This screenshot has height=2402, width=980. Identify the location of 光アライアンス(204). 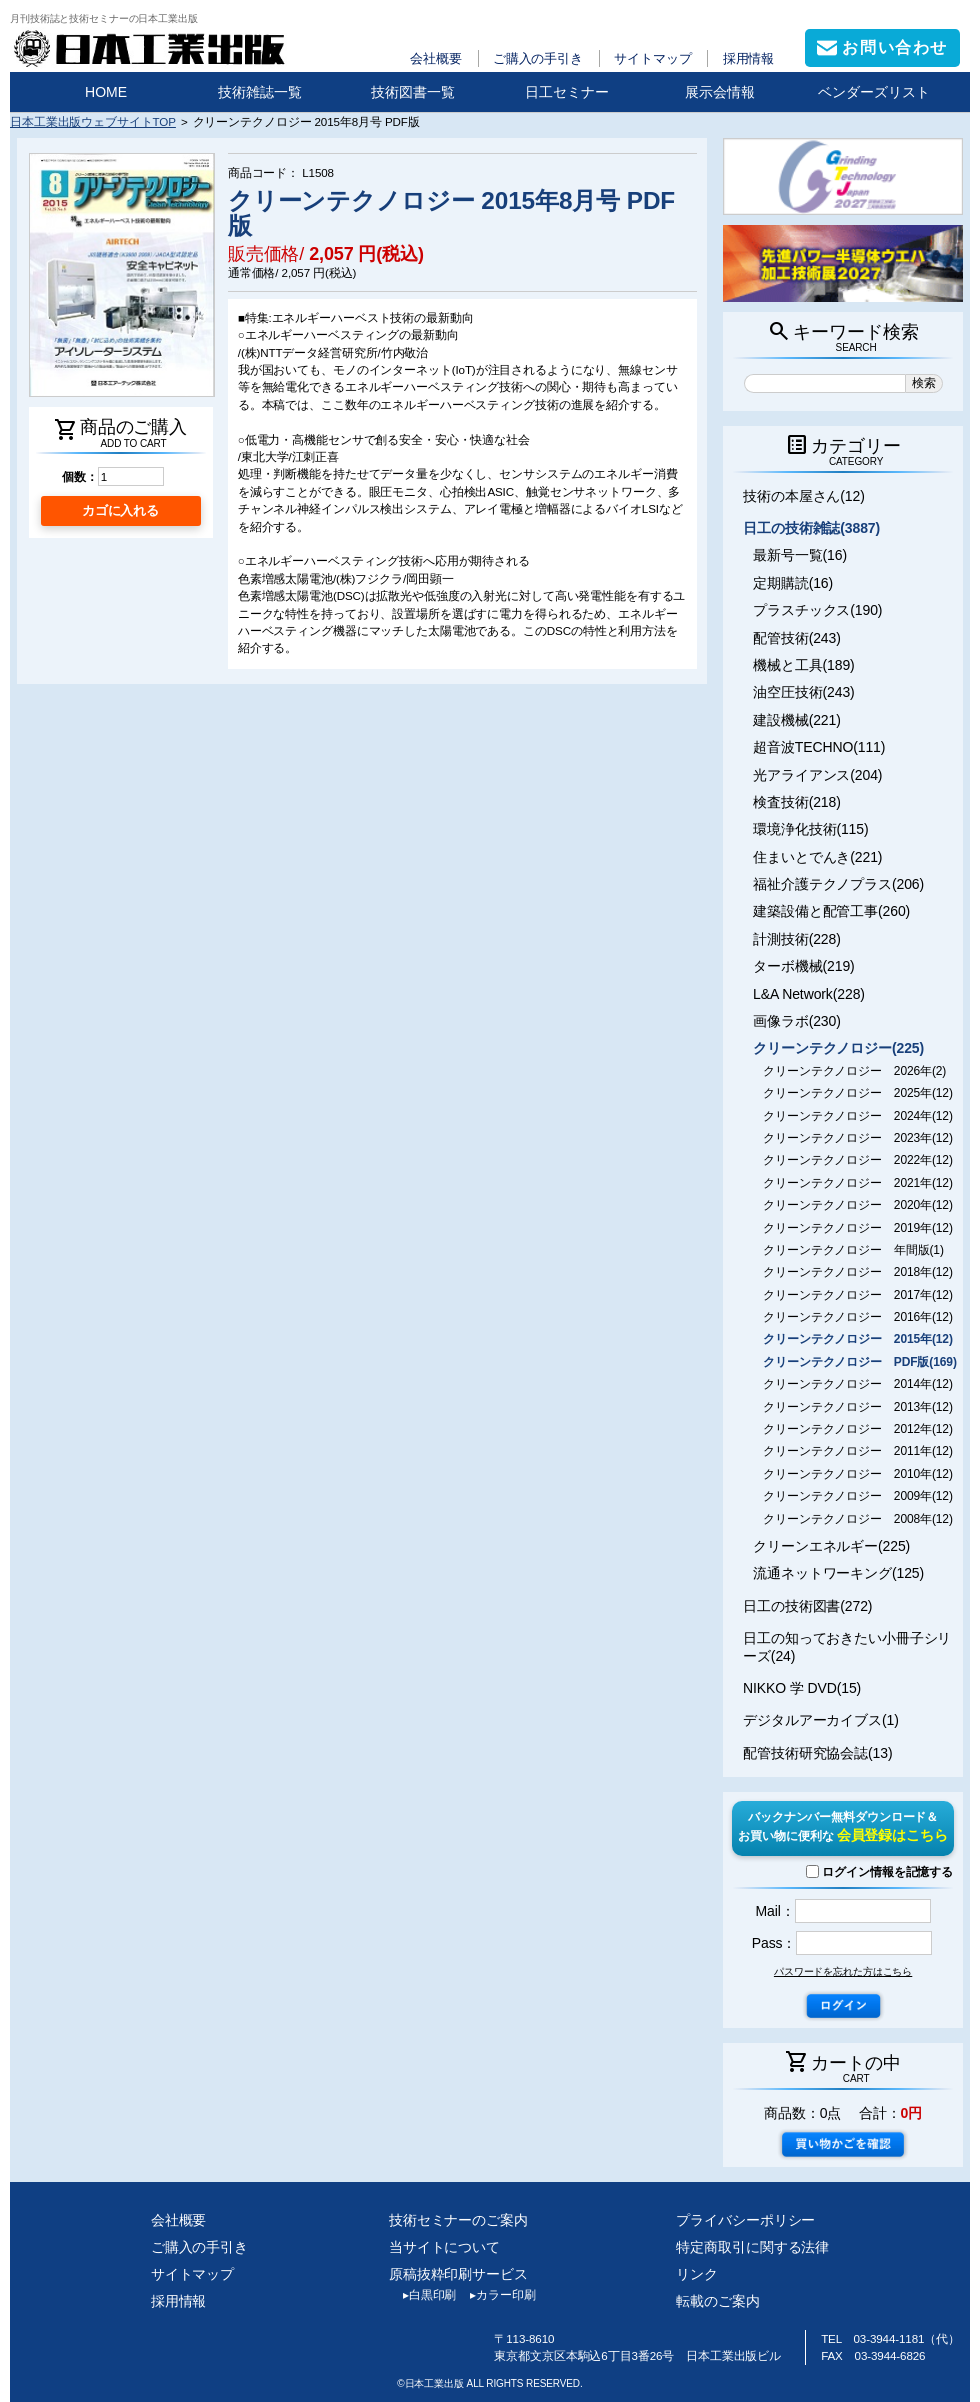
(817, 775).